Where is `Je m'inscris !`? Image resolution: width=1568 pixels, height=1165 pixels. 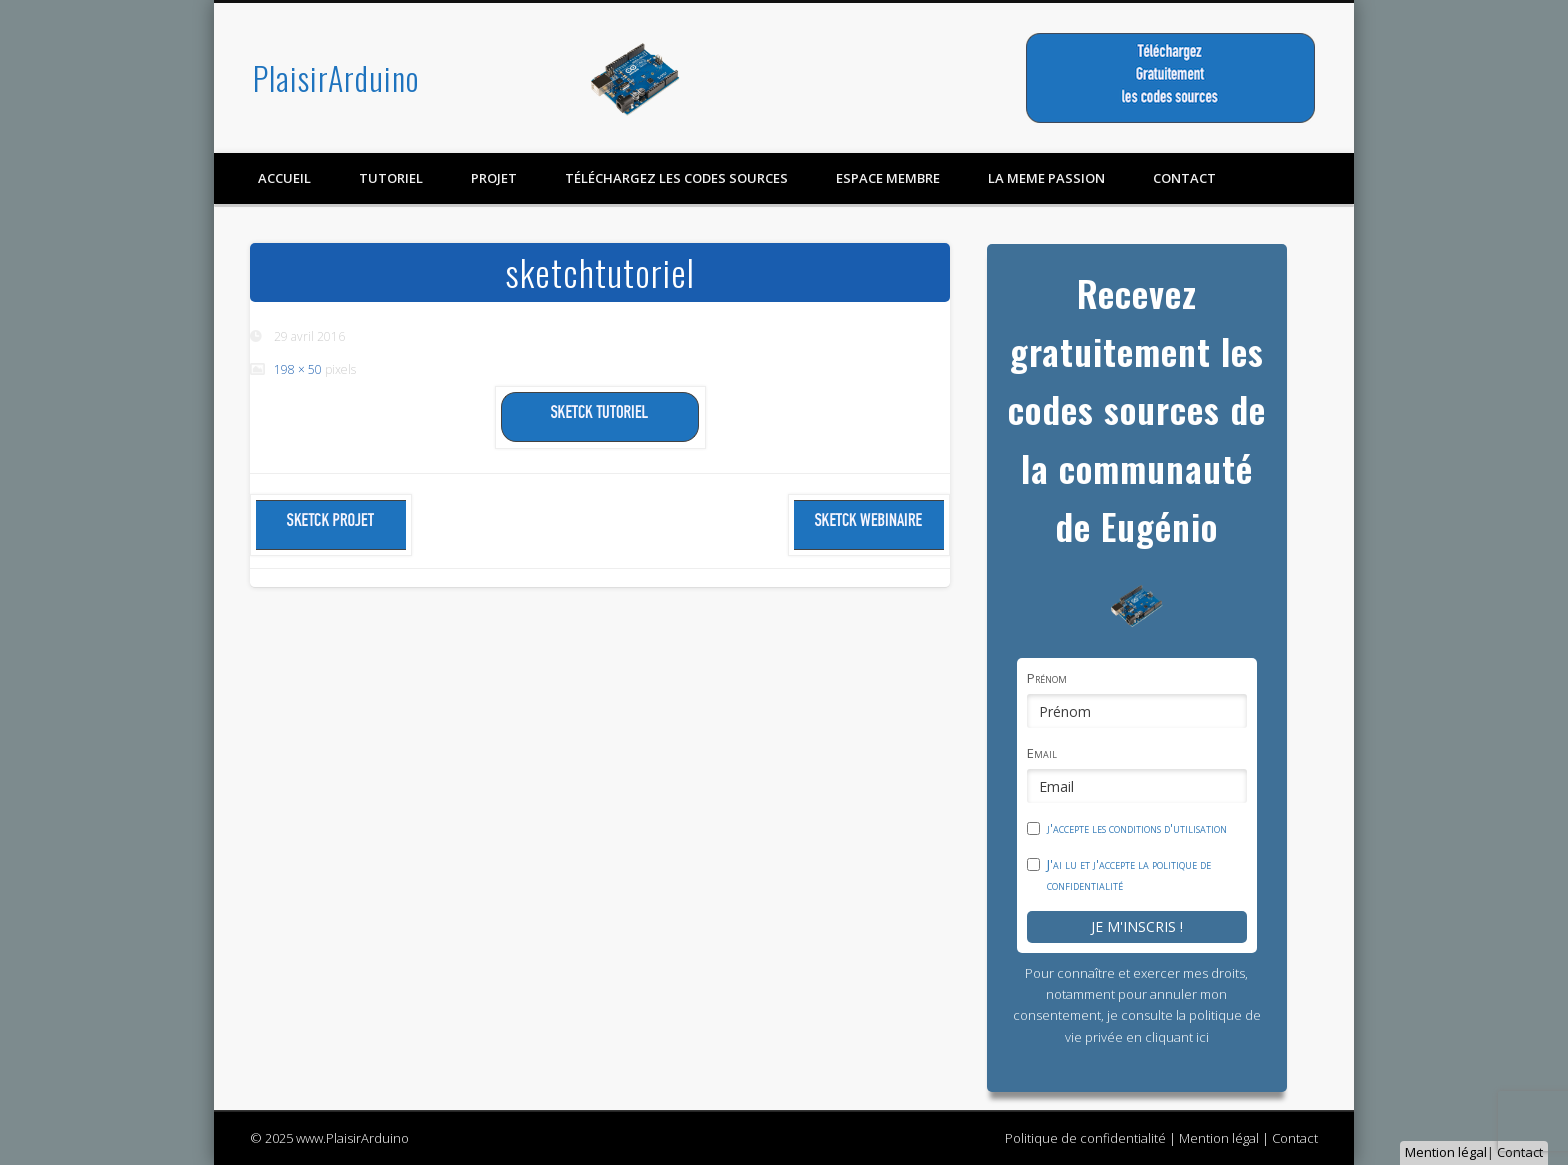
Je m'inscris ! is located at coordinates (1137, 926).